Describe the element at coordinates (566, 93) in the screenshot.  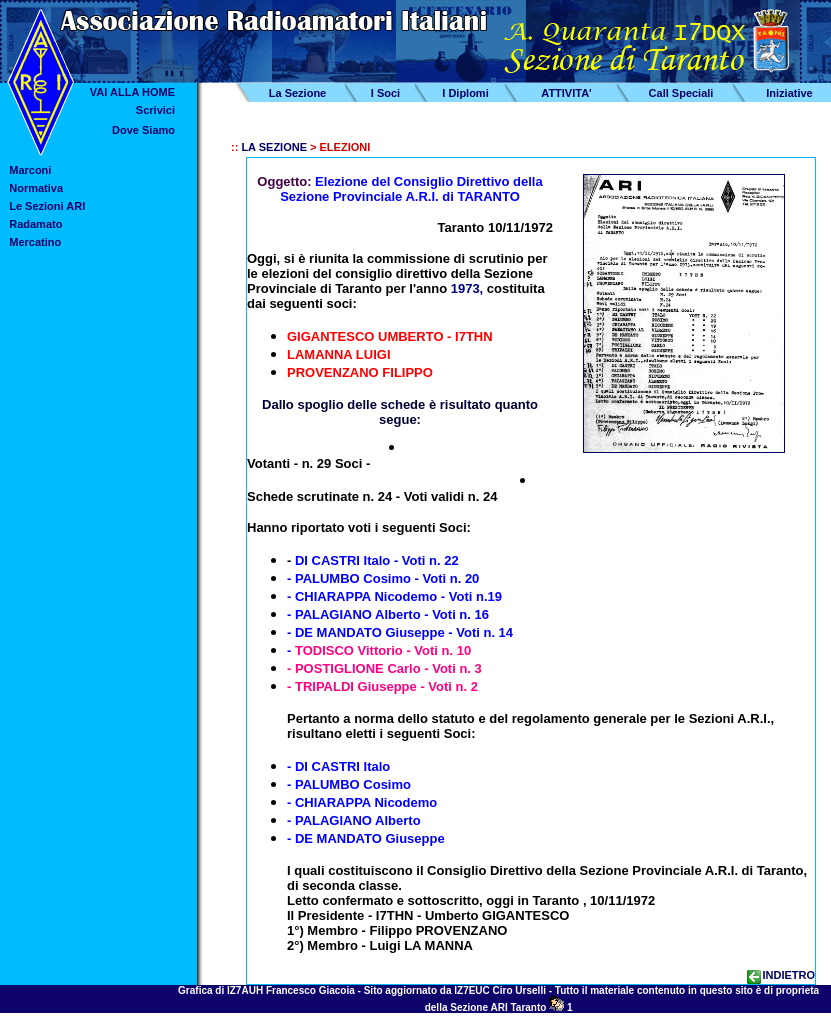
I see `ATTIVITA'` at that location.